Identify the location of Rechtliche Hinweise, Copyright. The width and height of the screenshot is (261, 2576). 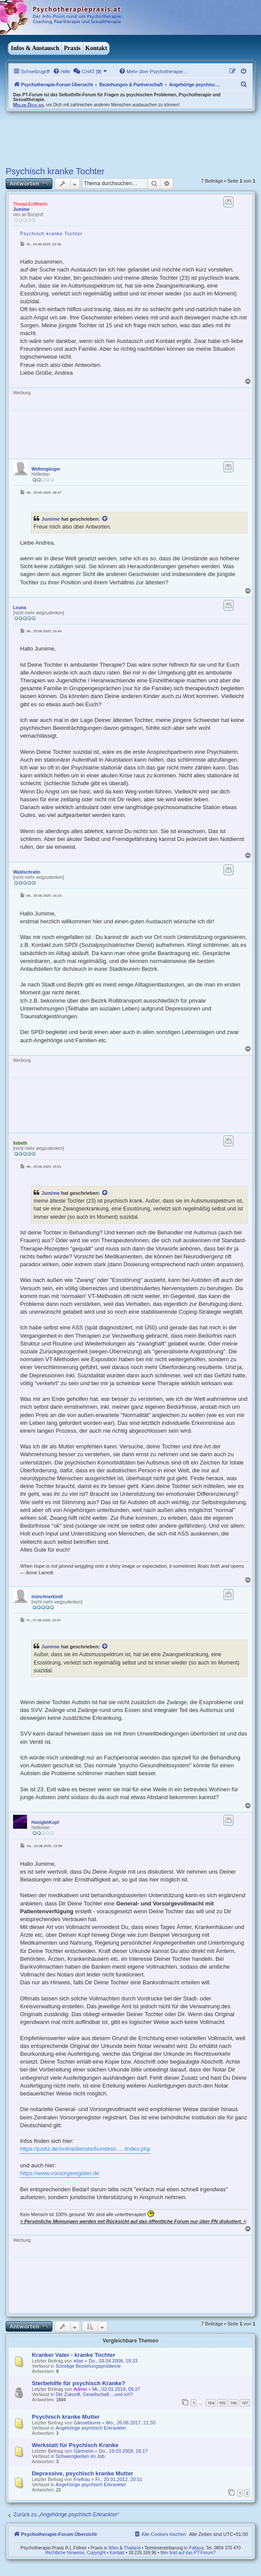
(75, 2552).